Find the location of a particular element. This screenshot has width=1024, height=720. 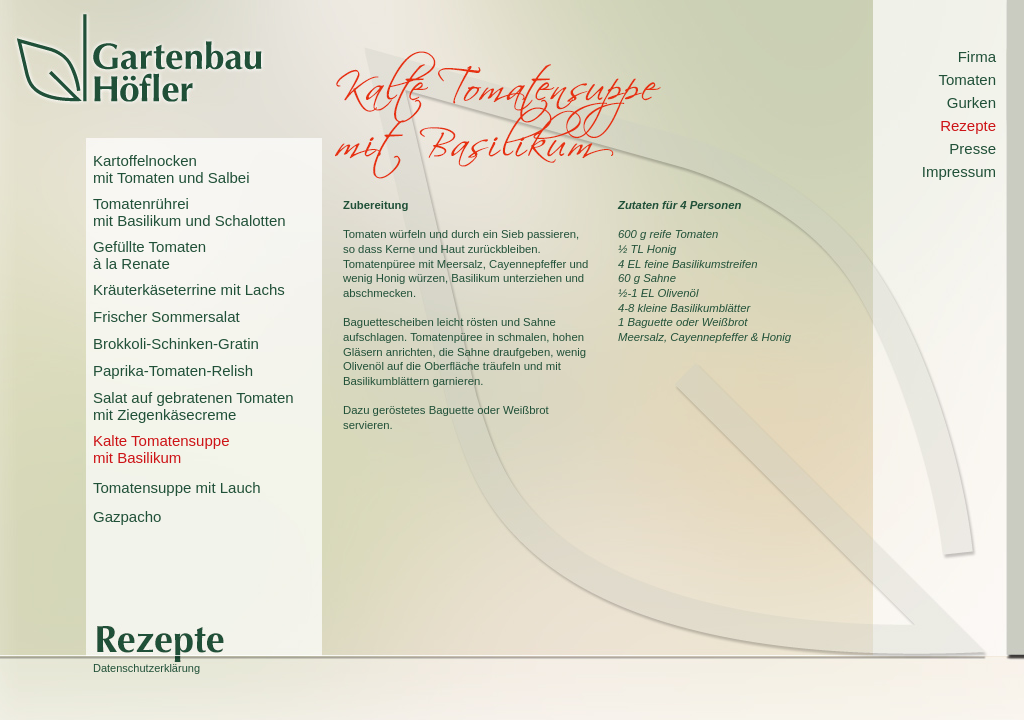

Gazpacho is located at coordinates (127, 516).